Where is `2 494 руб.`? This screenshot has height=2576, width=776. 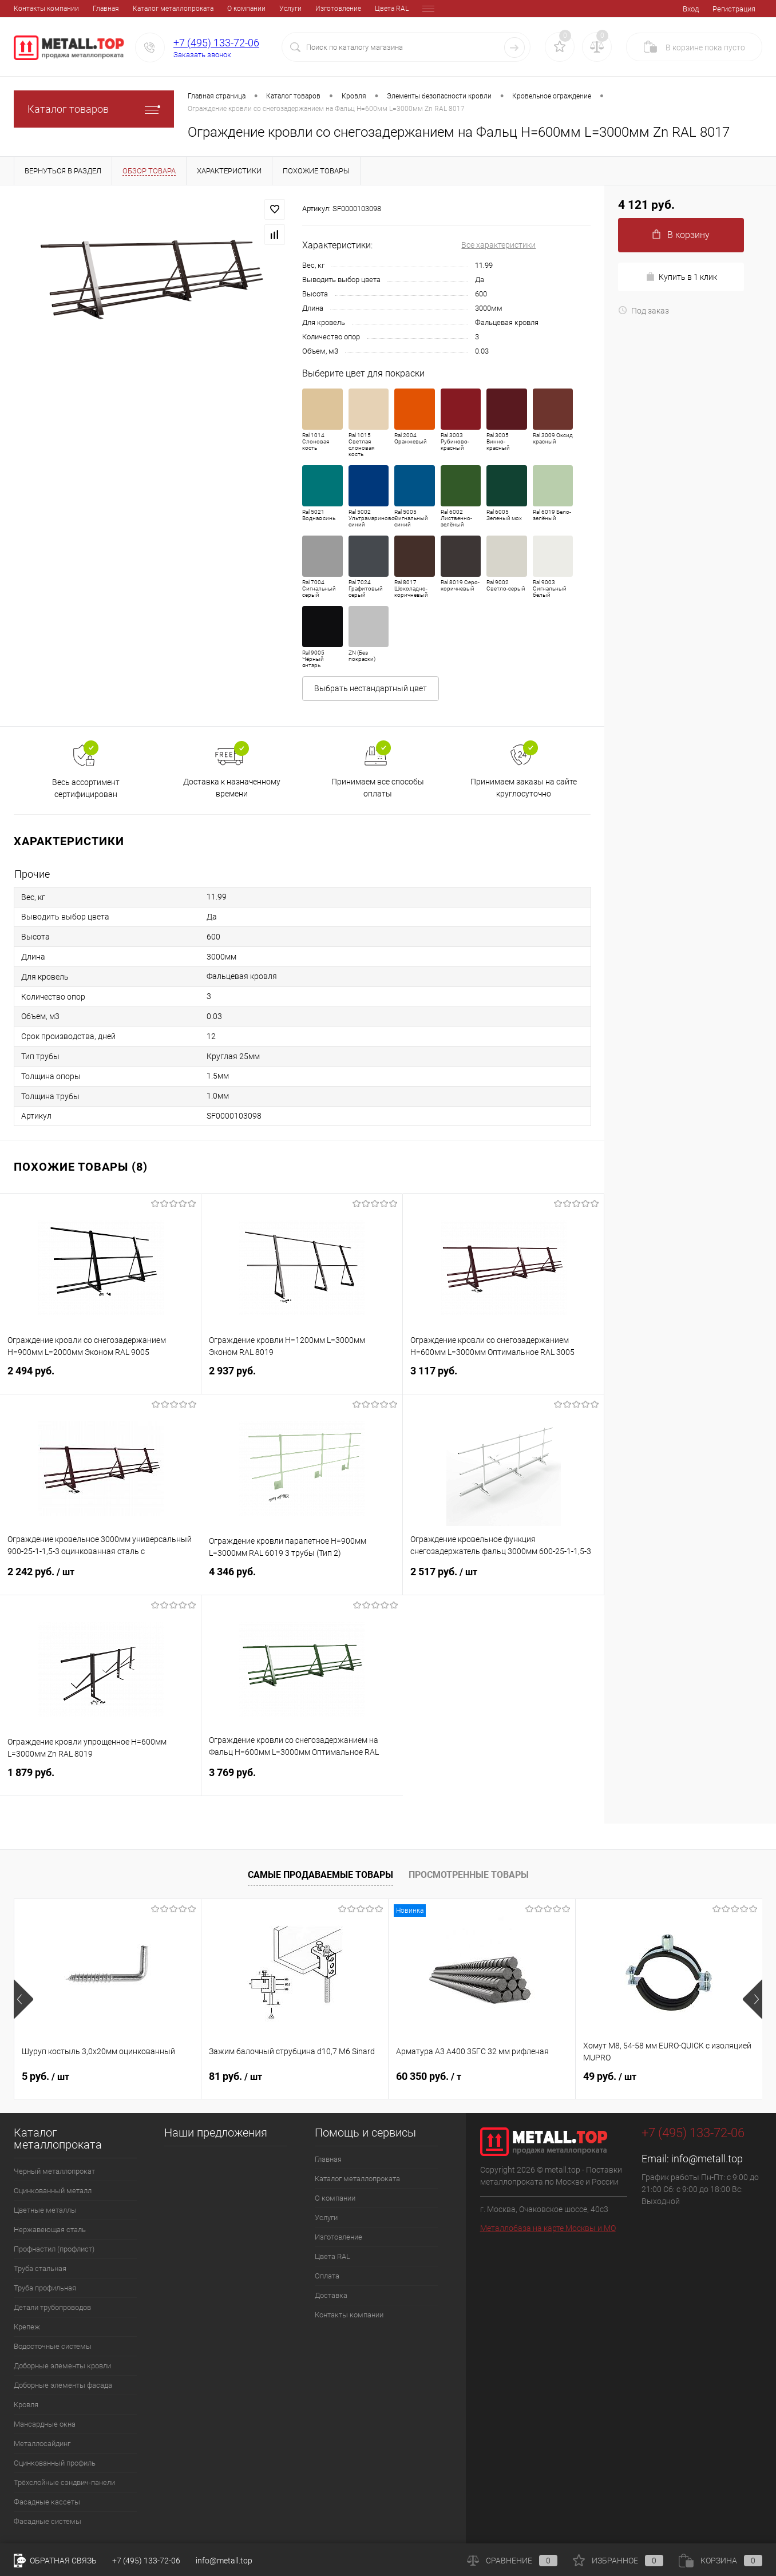 2 494 руб. is located at coordinates (100, 1377).